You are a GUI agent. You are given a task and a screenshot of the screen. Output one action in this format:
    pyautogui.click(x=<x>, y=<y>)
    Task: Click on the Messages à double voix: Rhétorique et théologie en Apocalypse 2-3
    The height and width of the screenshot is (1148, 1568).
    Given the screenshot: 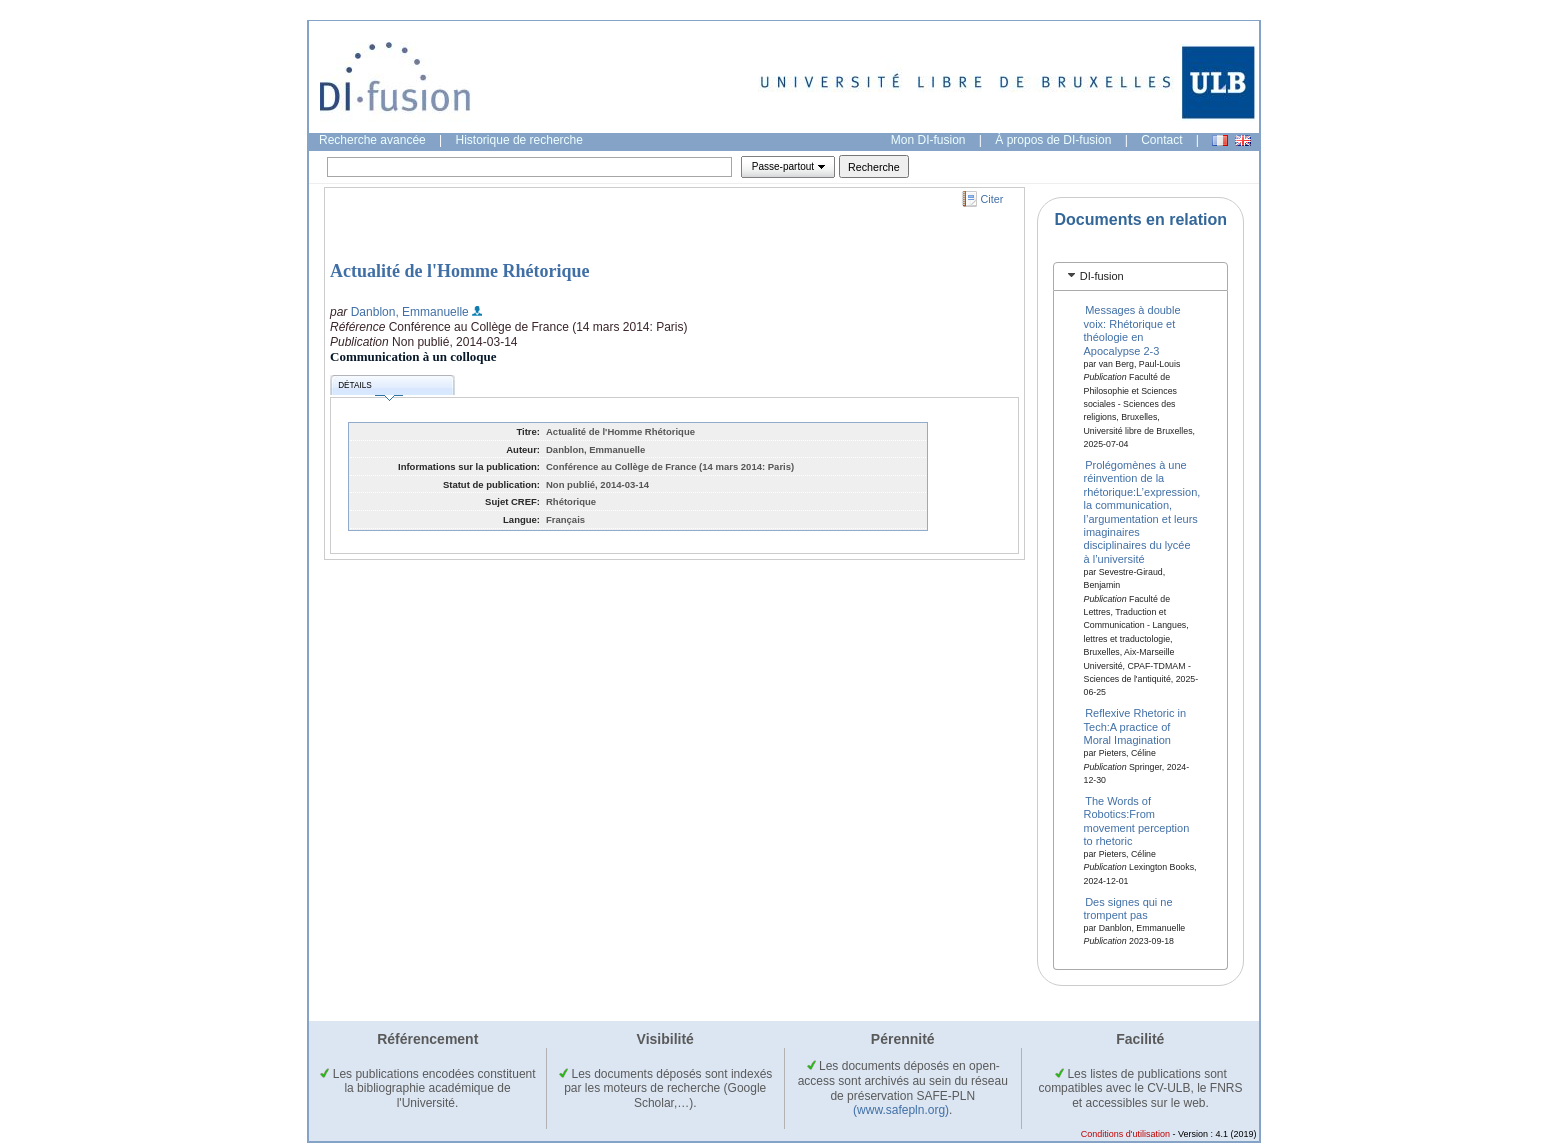 What is the action you would take?
    pyautogui.click(x=1132, y=330)
    